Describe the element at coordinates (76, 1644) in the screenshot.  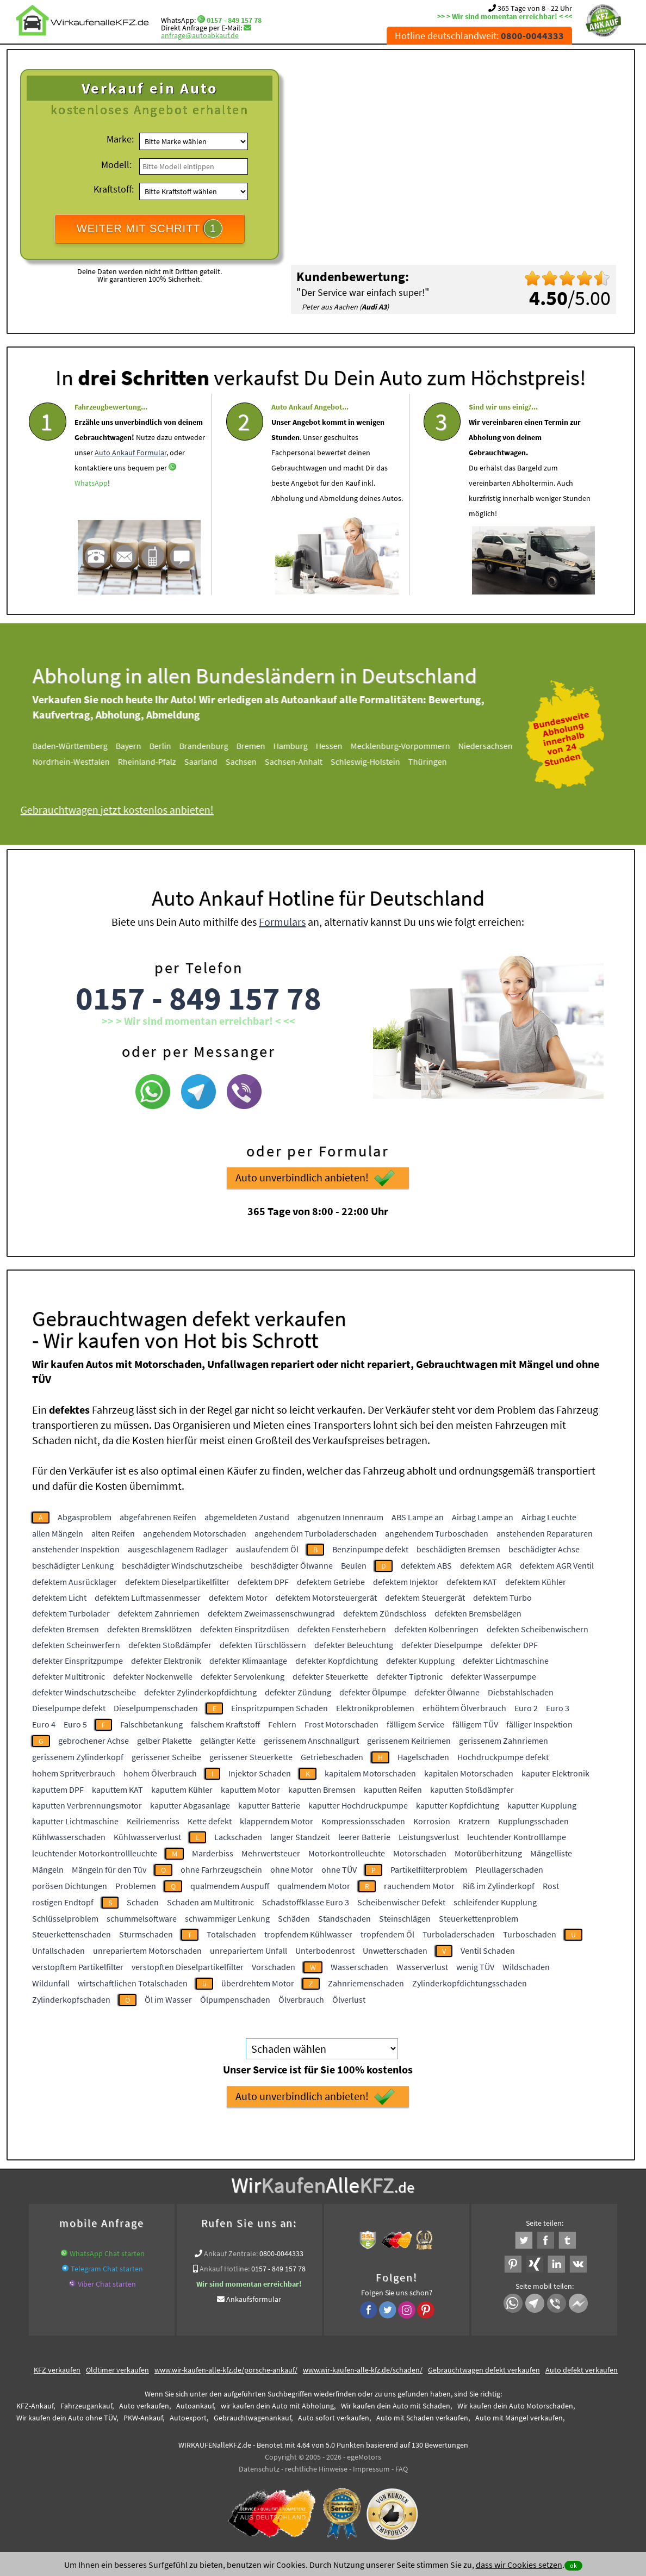
I see `defekten Scheinwerfern` at that location.